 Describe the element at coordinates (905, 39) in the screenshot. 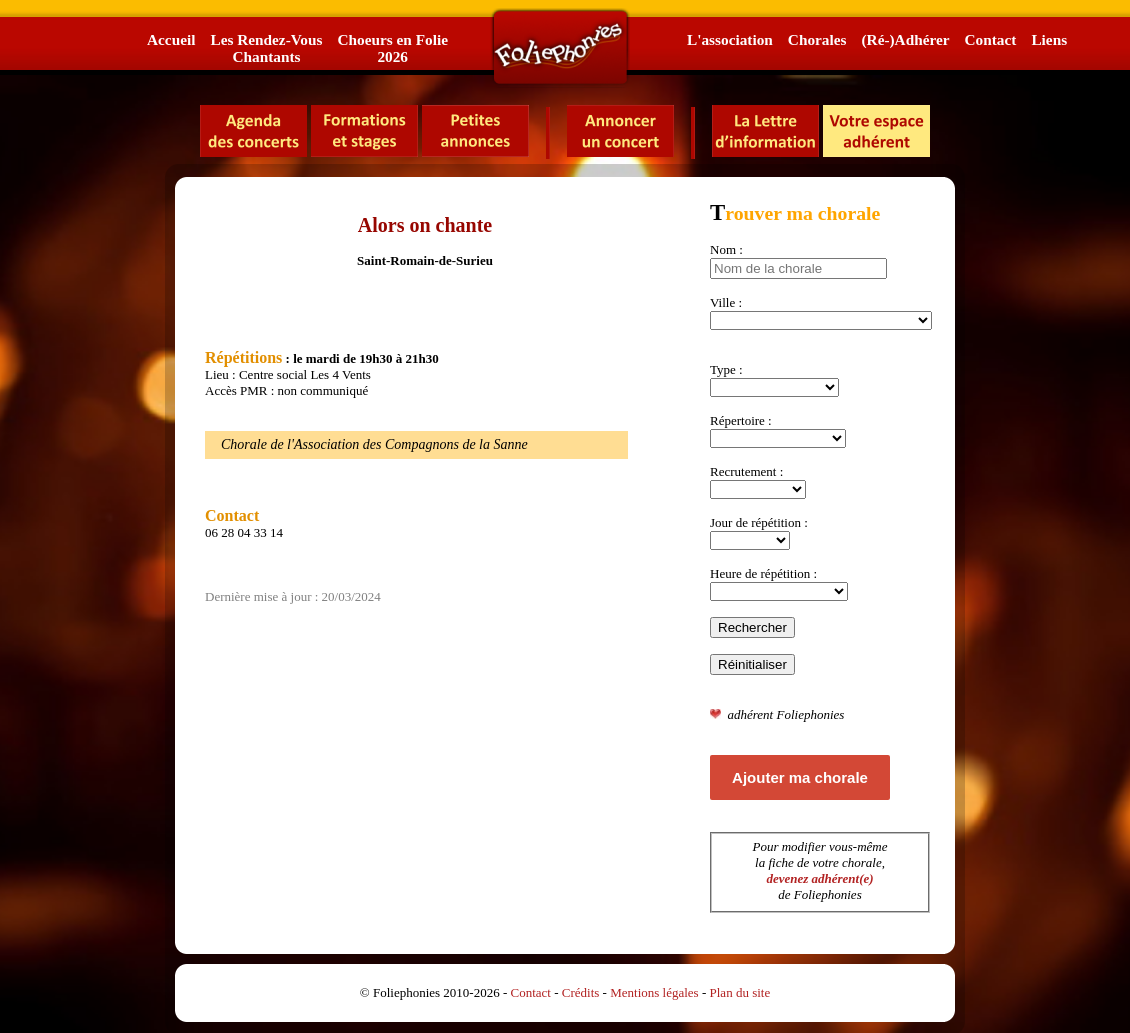

I see `(Ré-)Adhérer` at that location.